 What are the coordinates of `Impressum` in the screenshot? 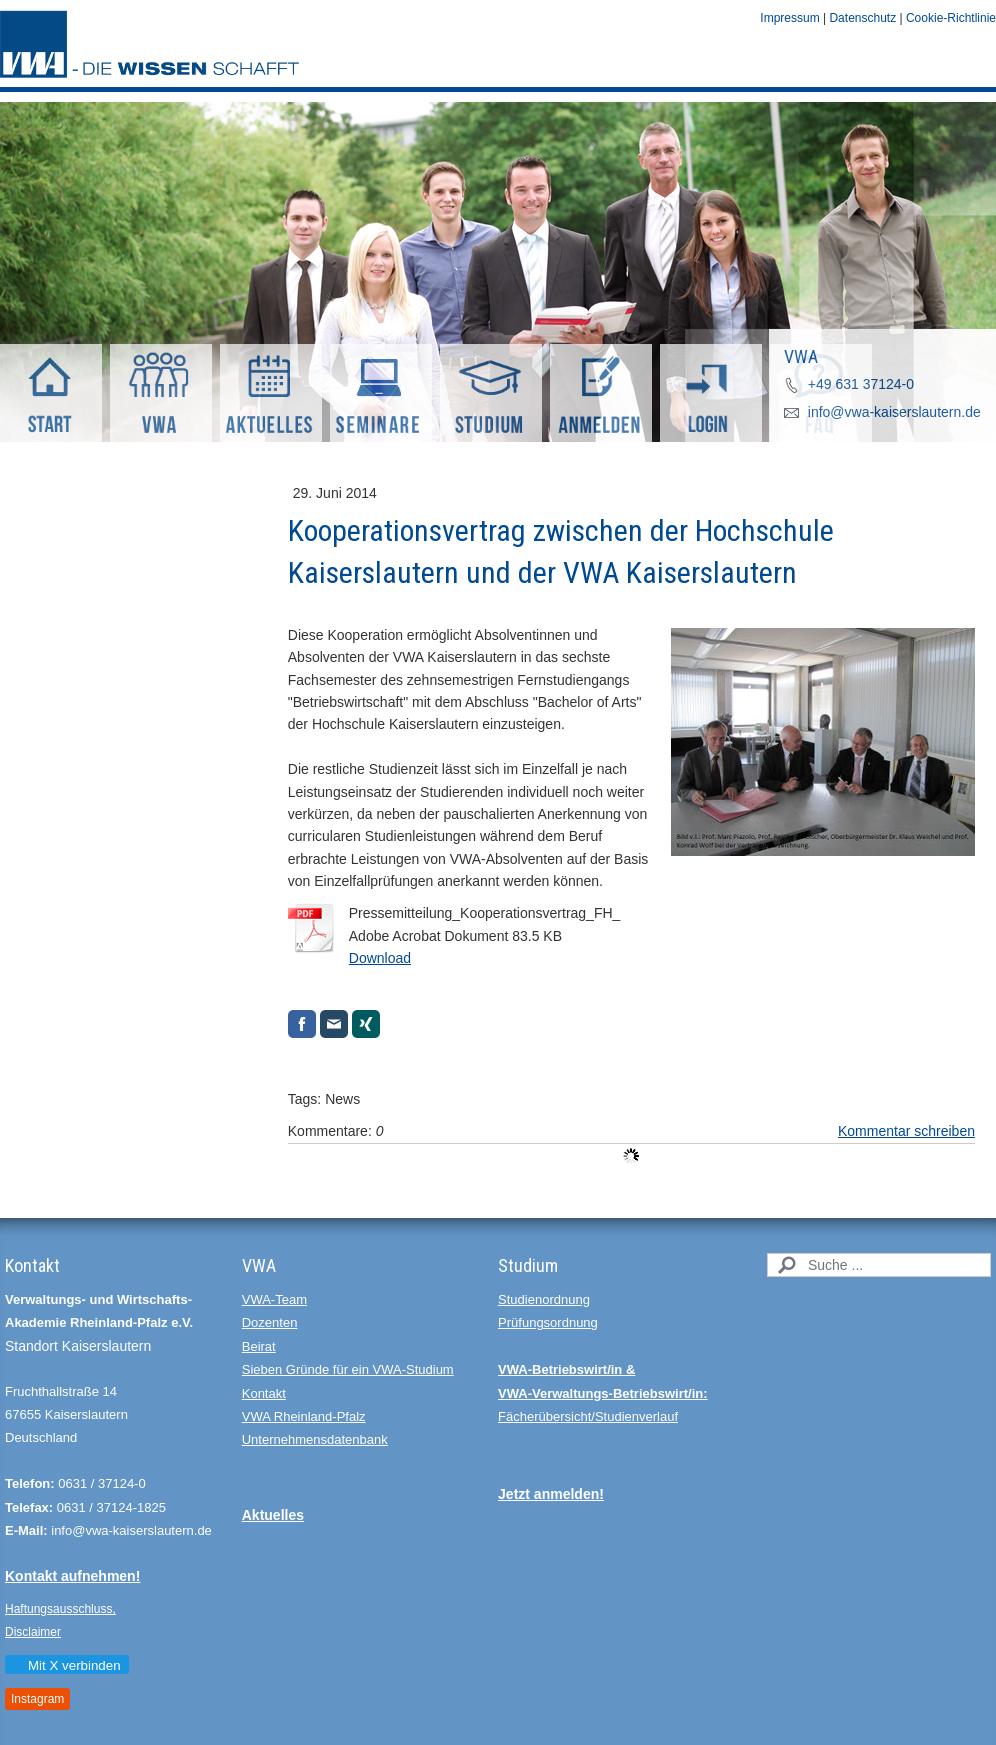 It's located at (789, 18).